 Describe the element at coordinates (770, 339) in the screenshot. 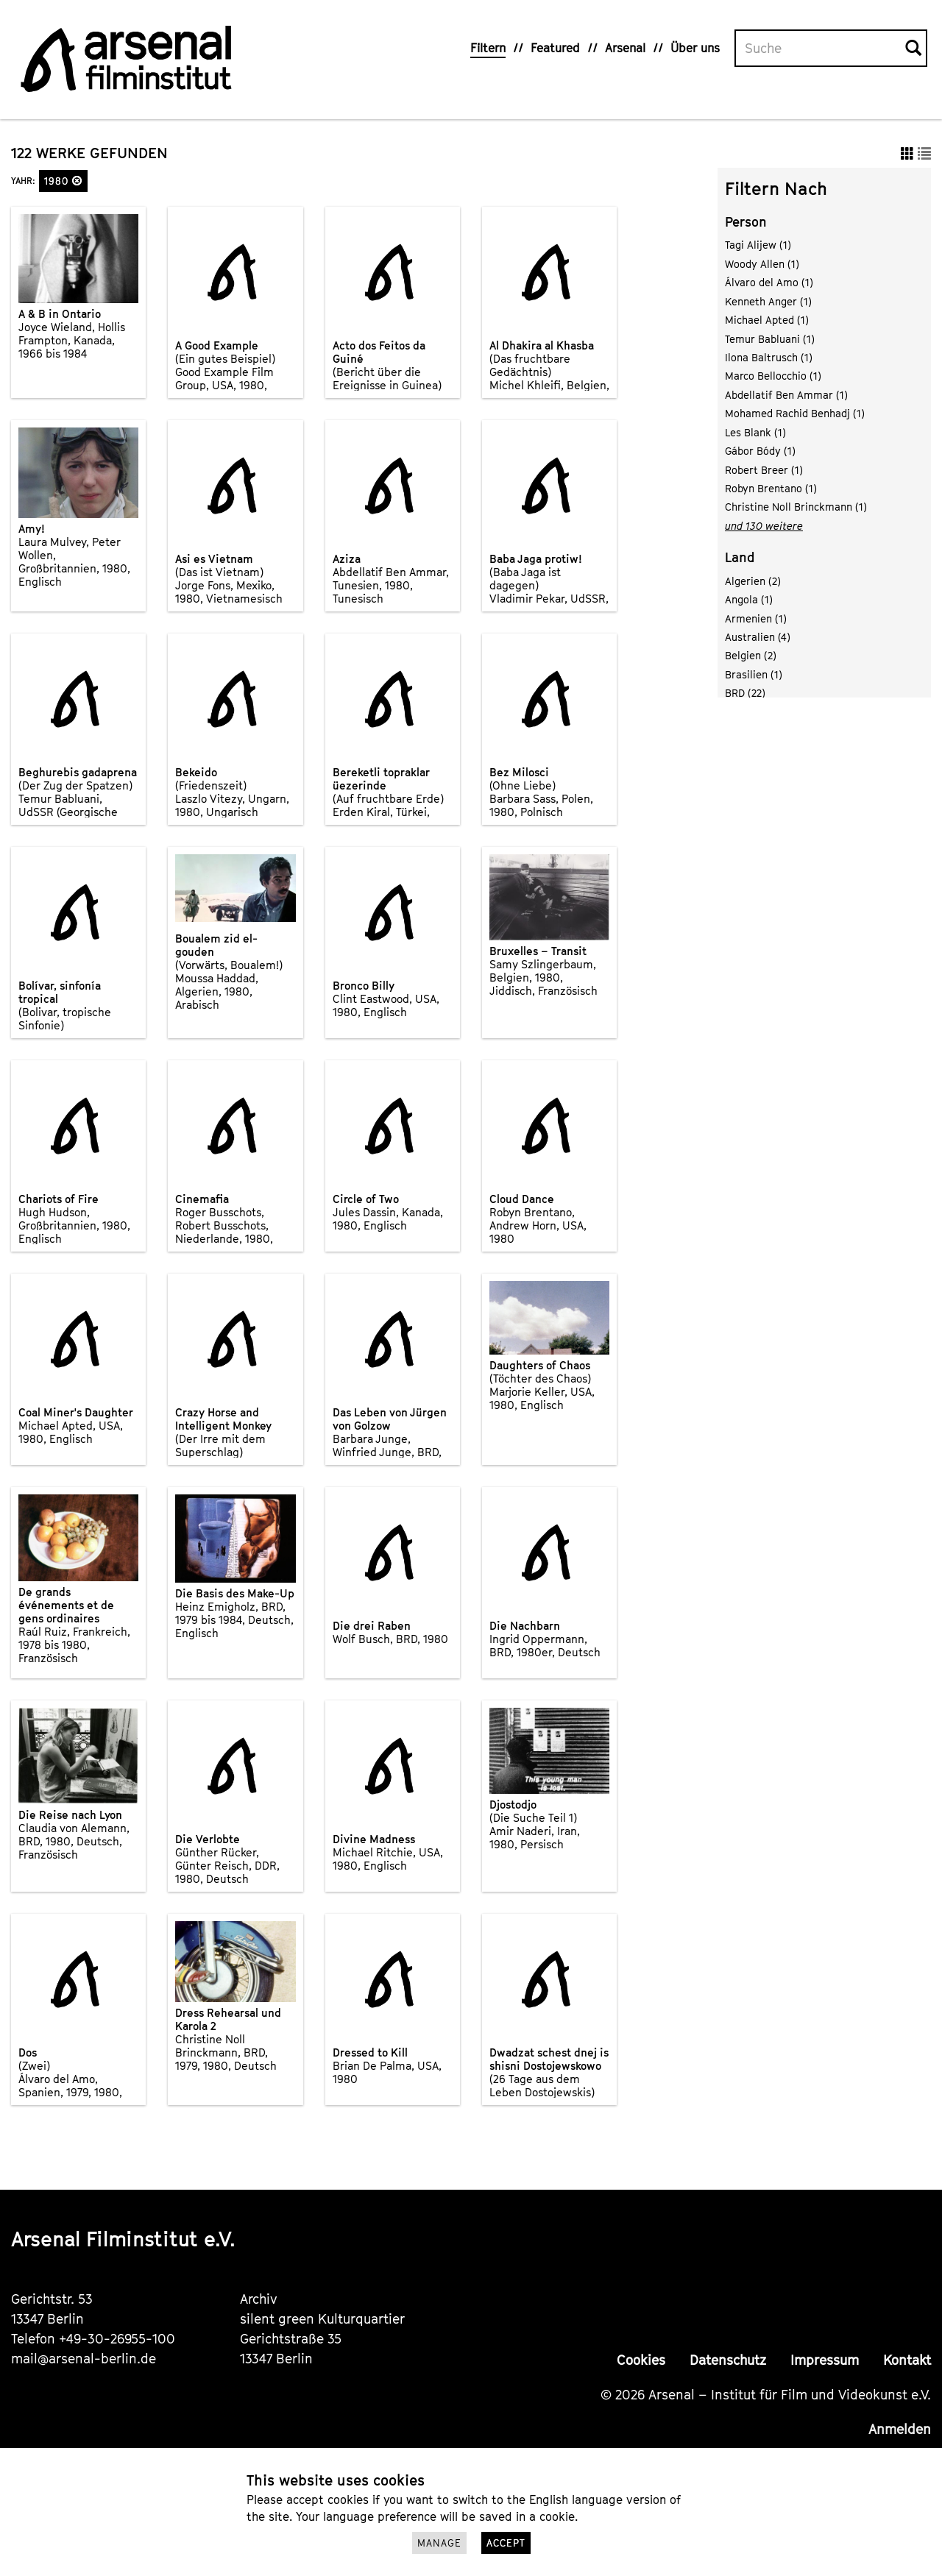

I see `Temur Babluani (1)` at that location.